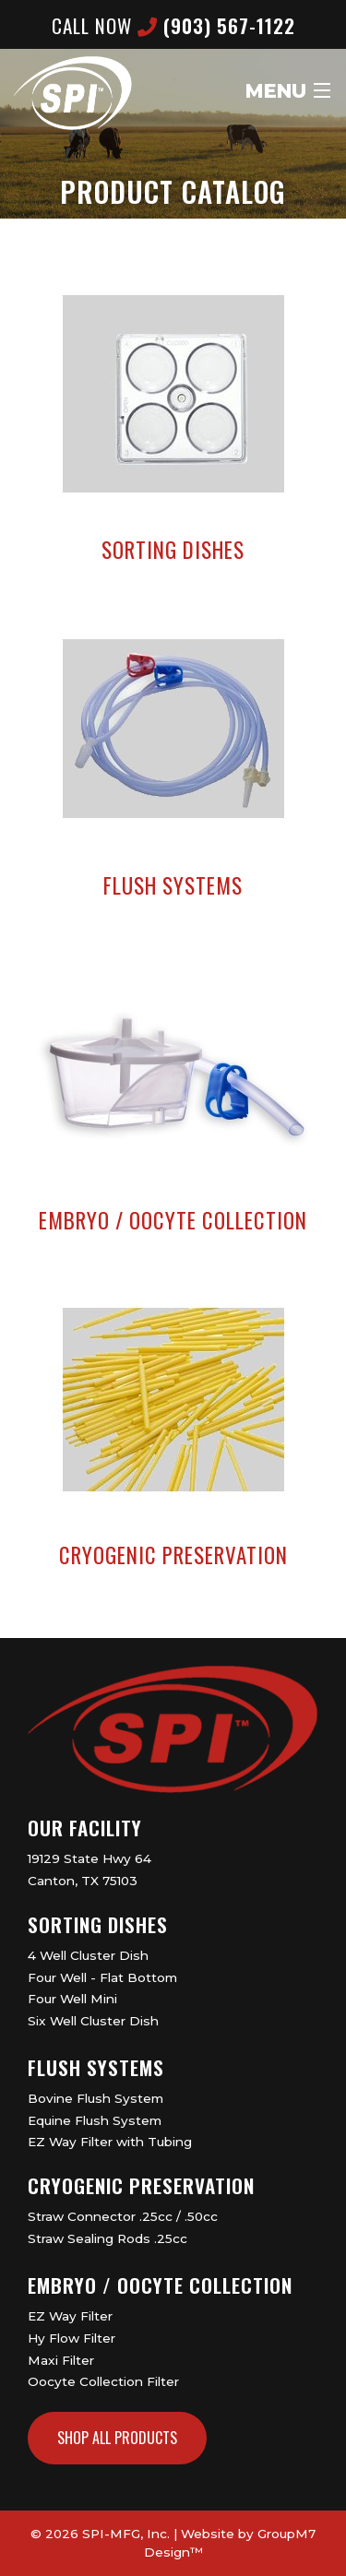  Describe the element at coordinates (110, 2141) in the screenshot. I see `EZ Way Filter with Tubing` at that location.